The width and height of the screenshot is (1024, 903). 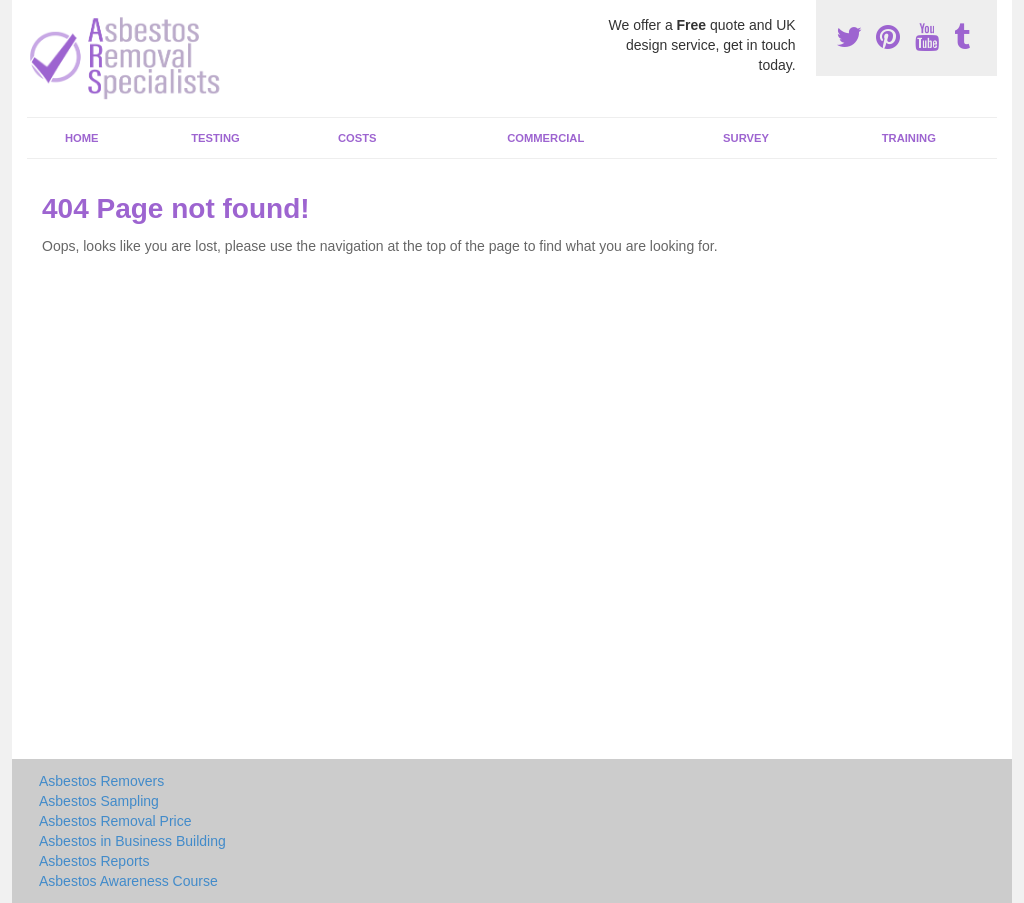 I want to click on Home, so click(x=82, y=138).